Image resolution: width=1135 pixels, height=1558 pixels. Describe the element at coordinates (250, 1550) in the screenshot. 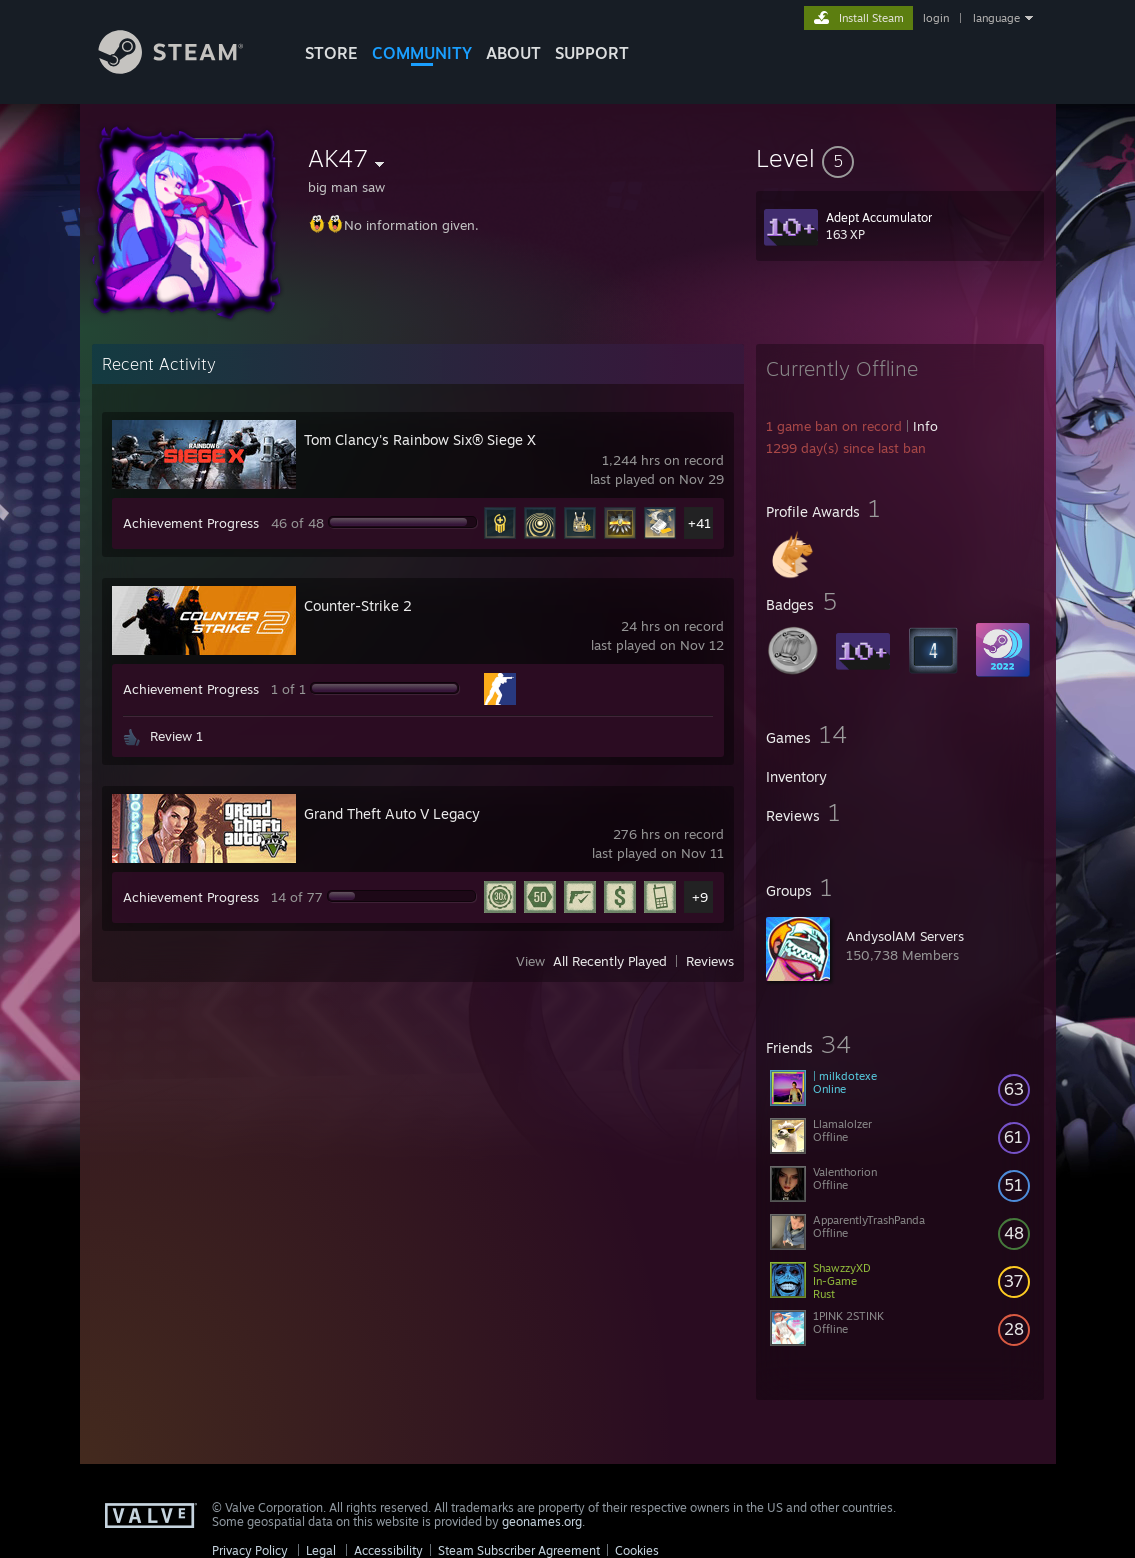

I see `Privacy Policy` at that location.